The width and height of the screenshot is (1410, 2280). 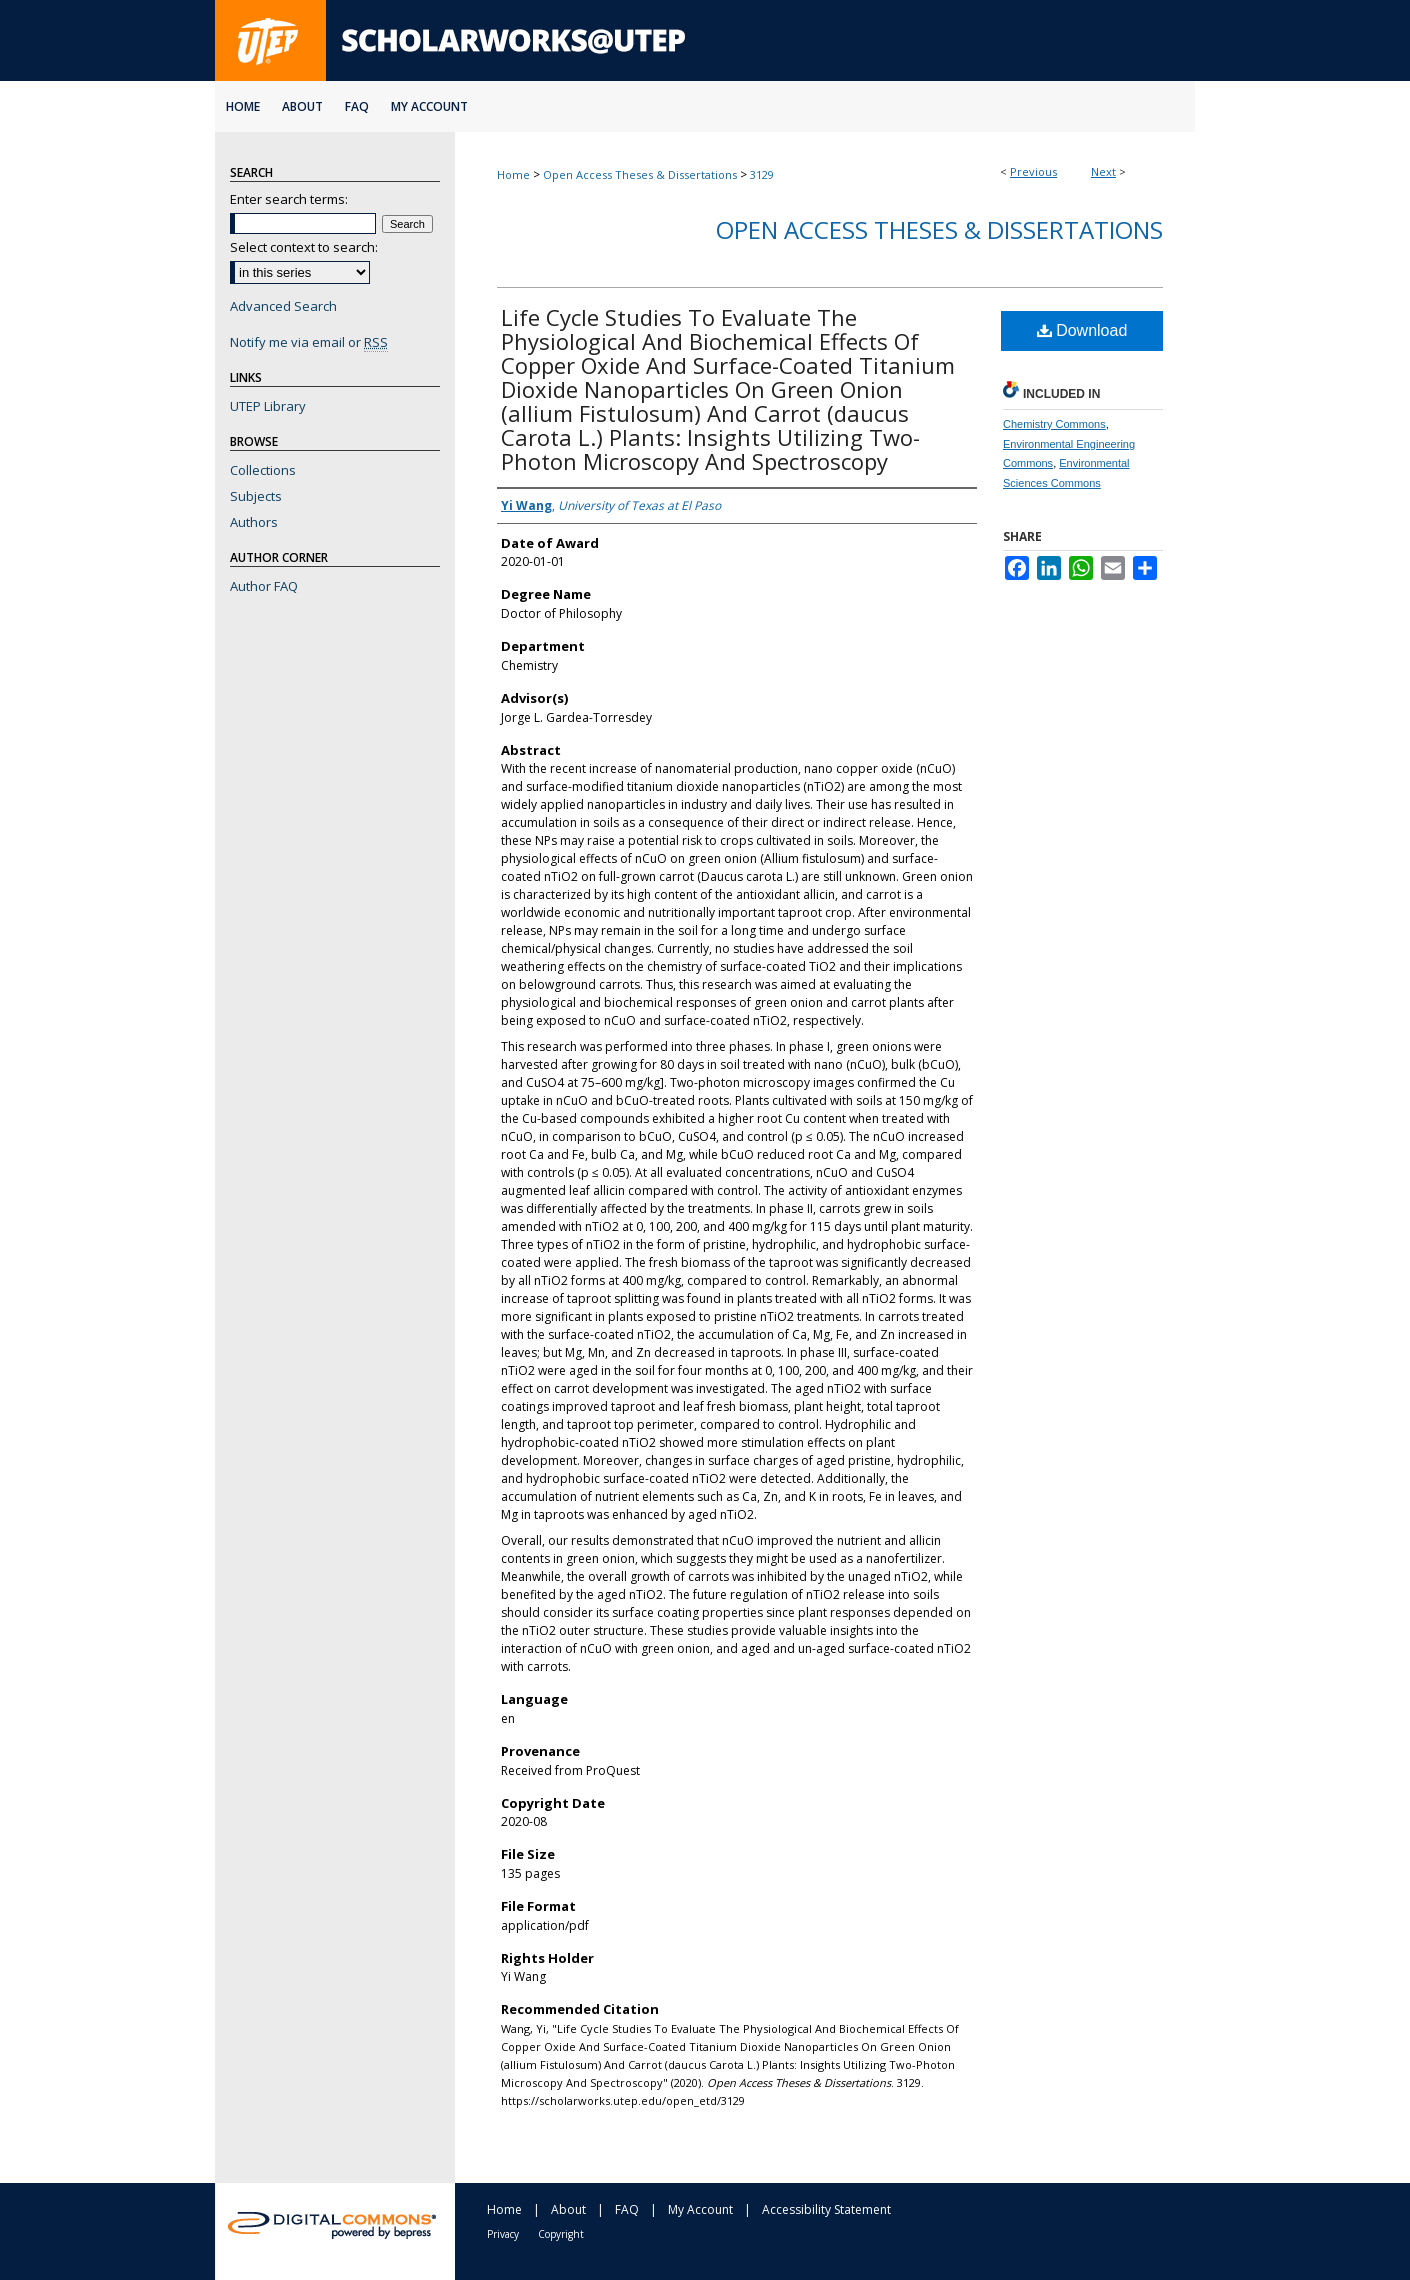 I want to click on Select context to search:, so click(x=304, y=247).